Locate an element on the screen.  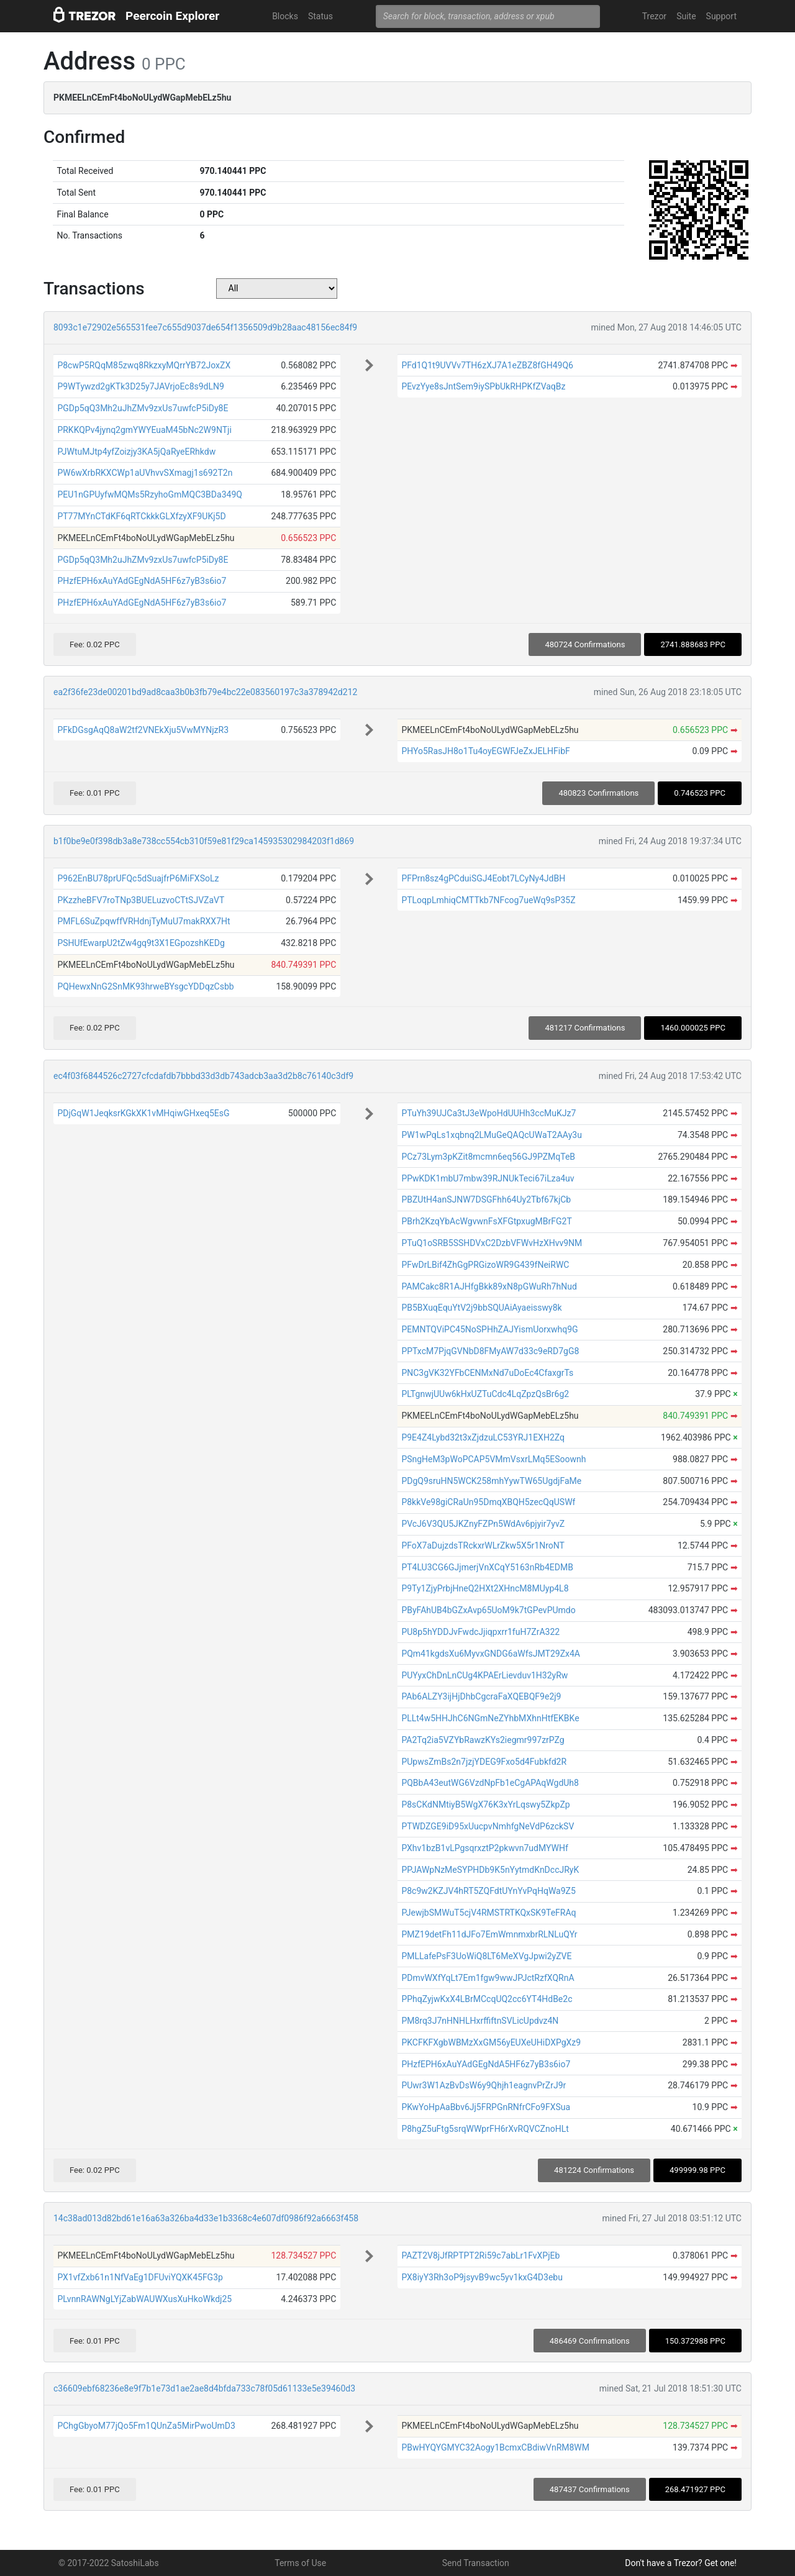
PByFAhUB4bGZxAvp65UoM9k7tGPevPUmdo is located at coordinates (488, 1610).